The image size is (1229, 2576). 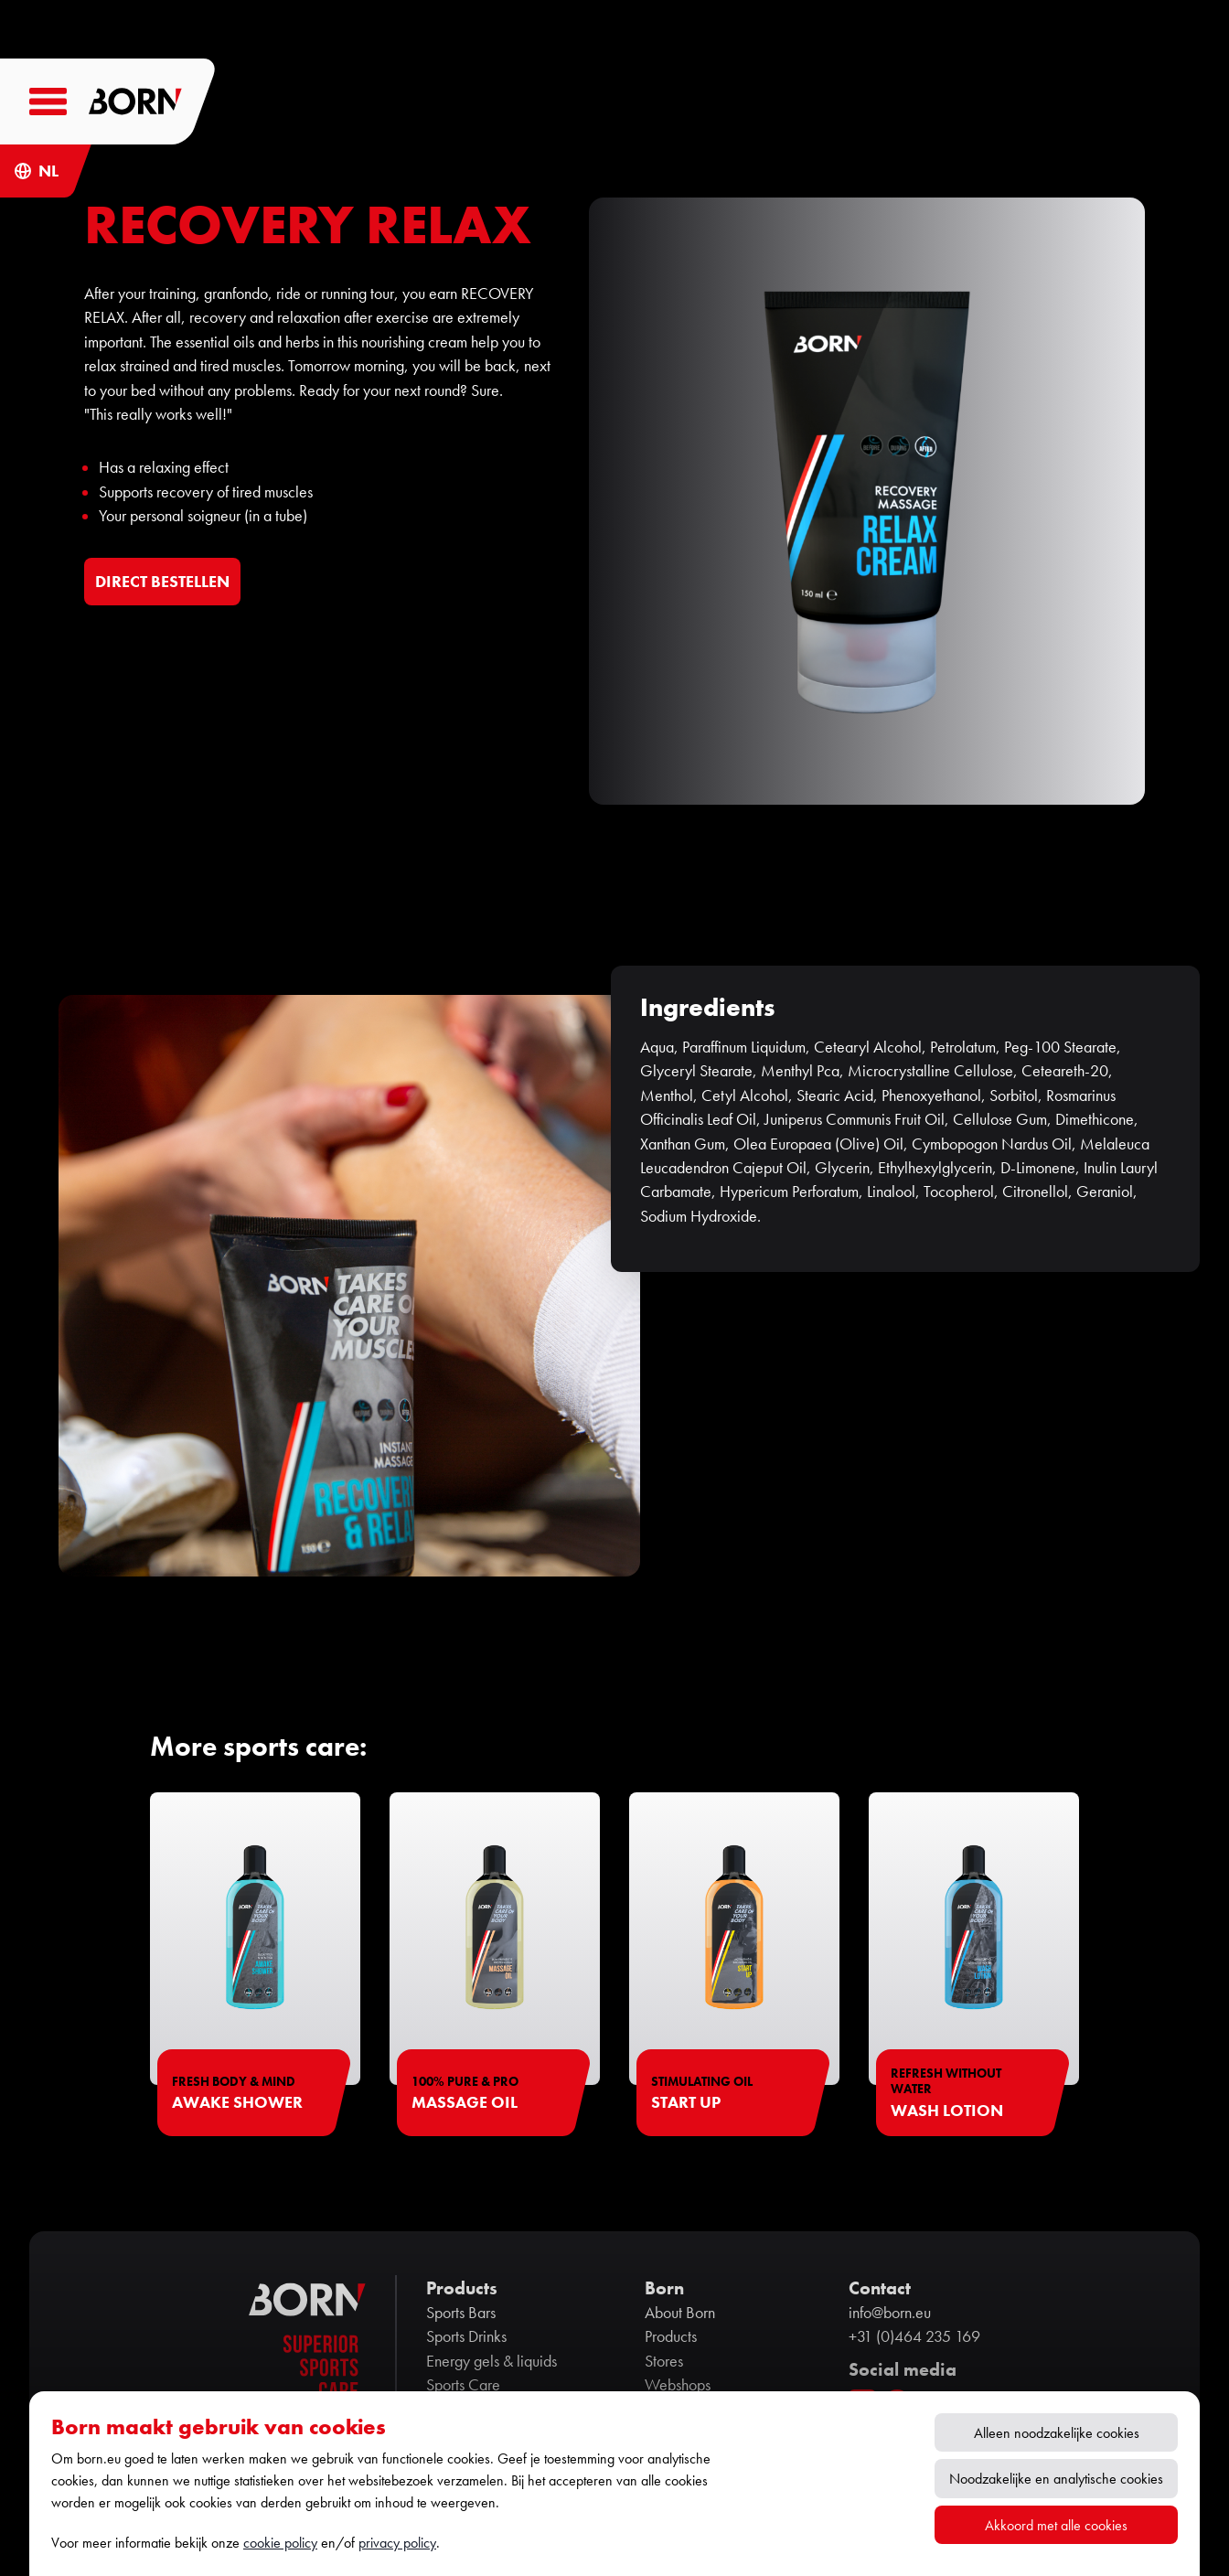 What do you see at coordinates (280, 2542) in the screenshot?
I see `cookie policy` at bounding box center [280, 2542].